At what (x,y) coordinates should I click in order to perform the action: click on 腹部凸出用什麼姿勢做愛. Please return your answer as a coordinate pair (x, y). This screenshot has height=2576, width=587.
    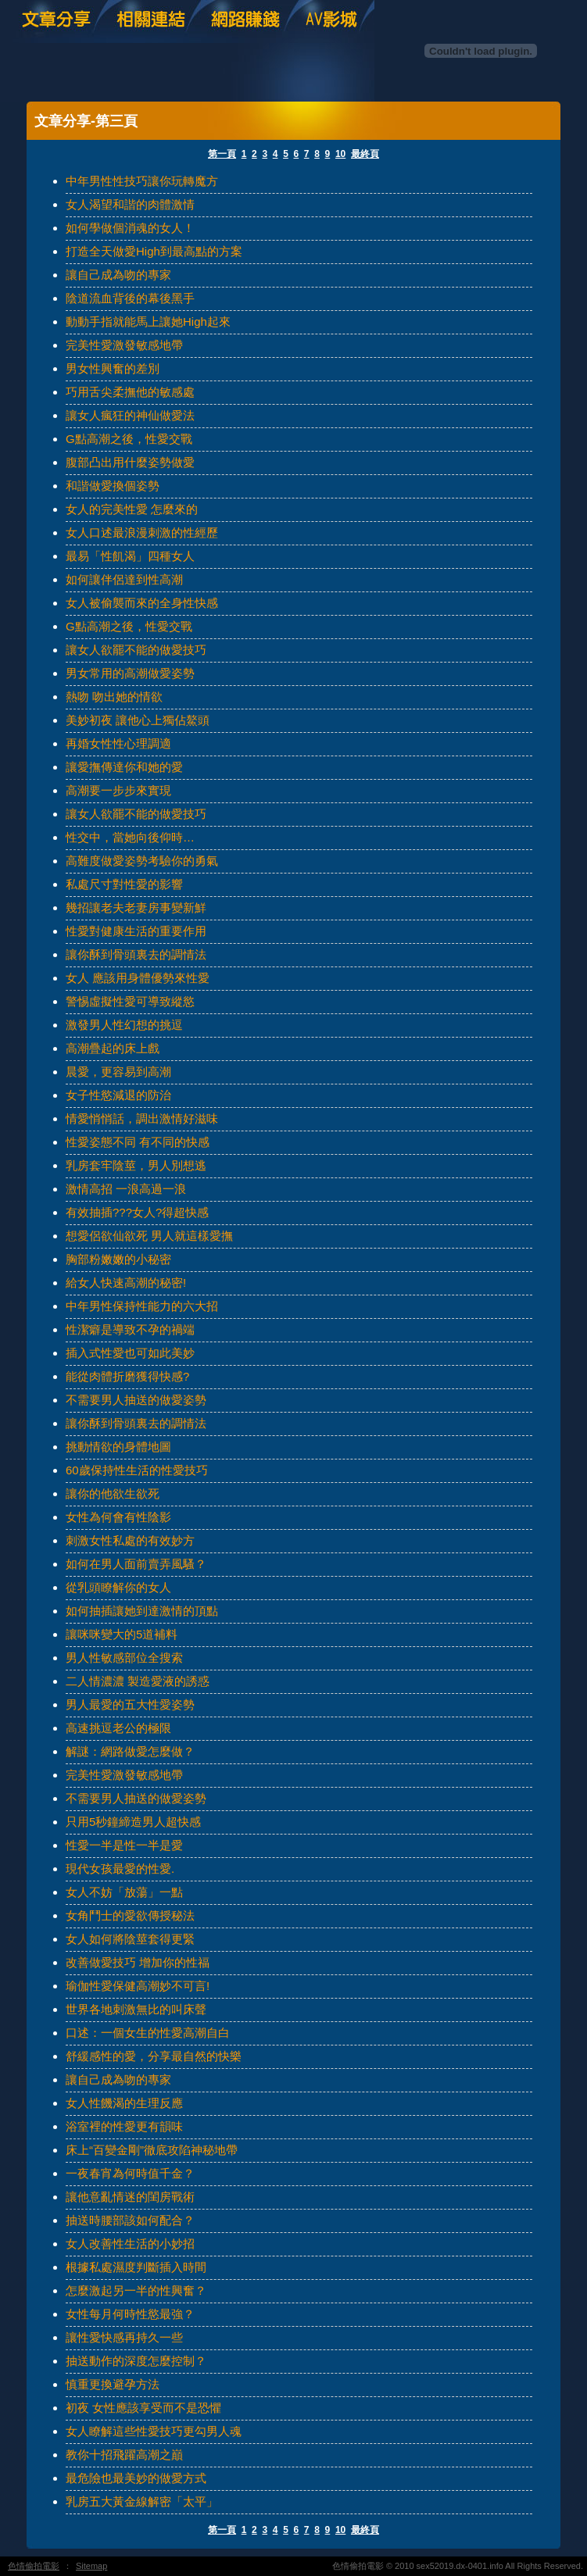
    Looking at the image, I should click on (130, 462).